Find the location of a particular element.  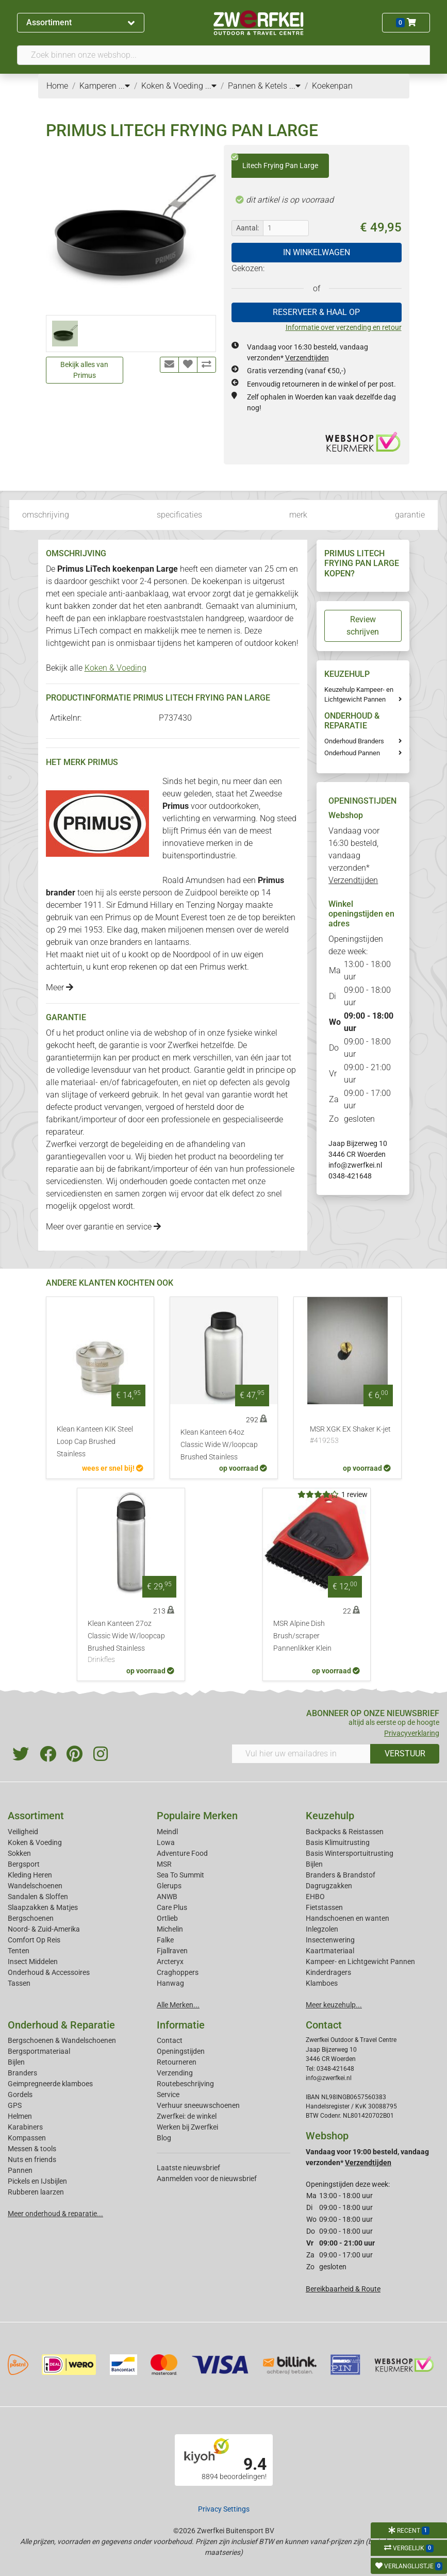

Helmen is located at coordinates (20, 2116).